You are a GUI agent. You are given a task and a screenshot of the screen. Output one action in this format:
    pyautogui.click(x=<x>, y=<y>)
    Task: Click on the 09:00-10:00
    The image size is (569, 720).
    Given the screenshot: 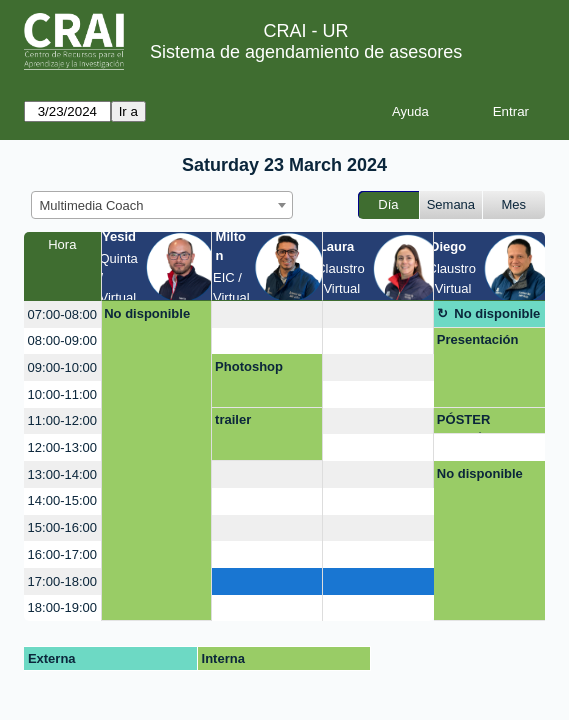 What is the action you would take?
    pyautogui.click(x=62, y=367)
    